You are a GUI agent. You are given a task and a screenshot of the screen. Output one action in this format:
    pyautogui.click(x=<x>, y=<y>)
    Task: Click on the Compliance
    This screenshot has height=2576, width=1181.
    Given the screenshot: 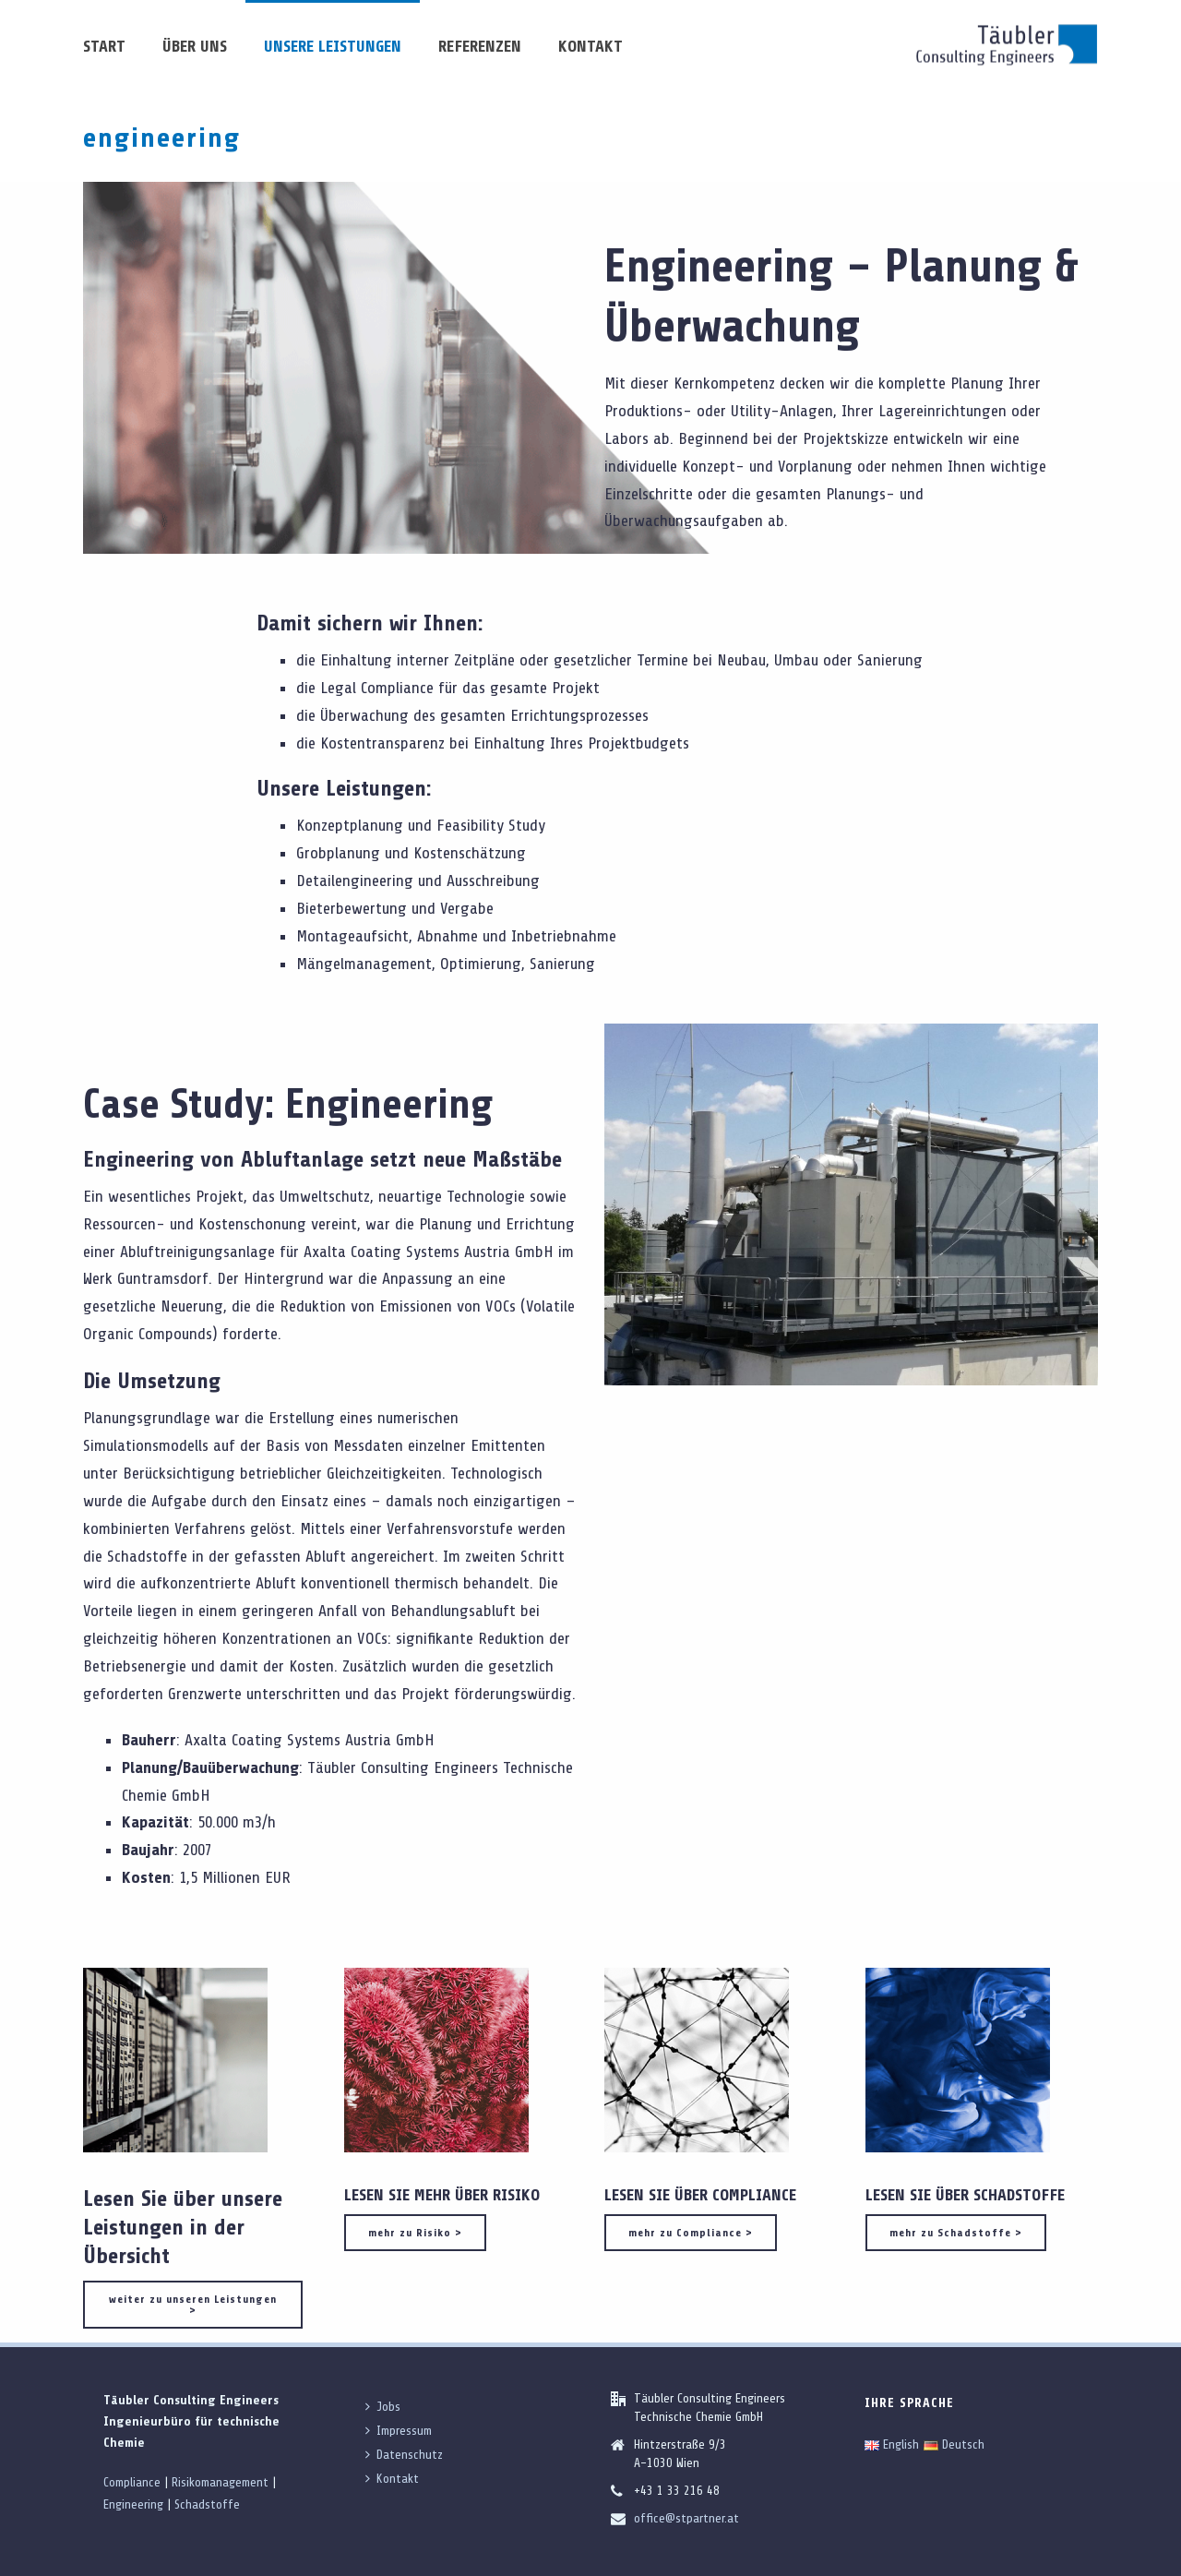 What is the action you would take?
    pyautogui.click(x=132, y=2482)
    